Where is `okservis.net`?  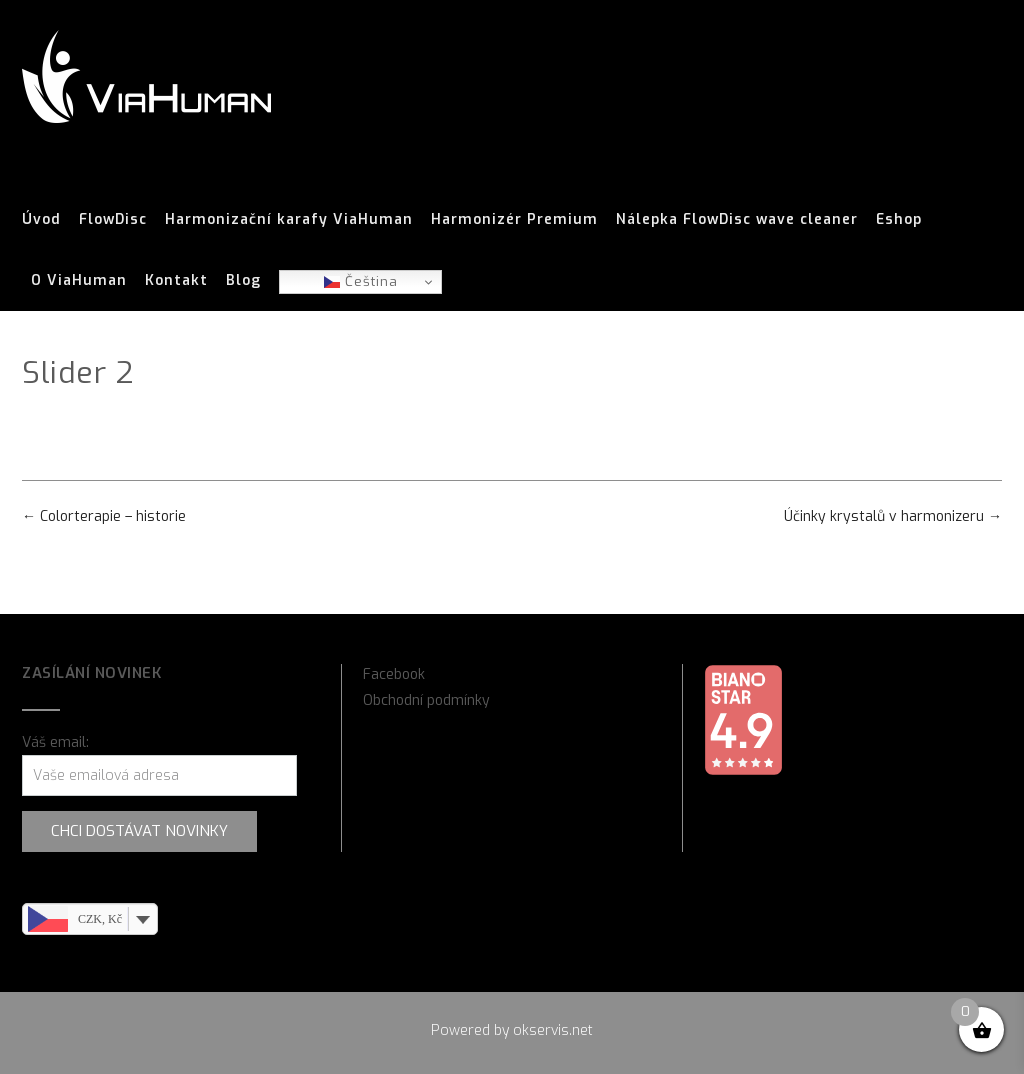
okservis.net is located at coordinates (553, 1030).